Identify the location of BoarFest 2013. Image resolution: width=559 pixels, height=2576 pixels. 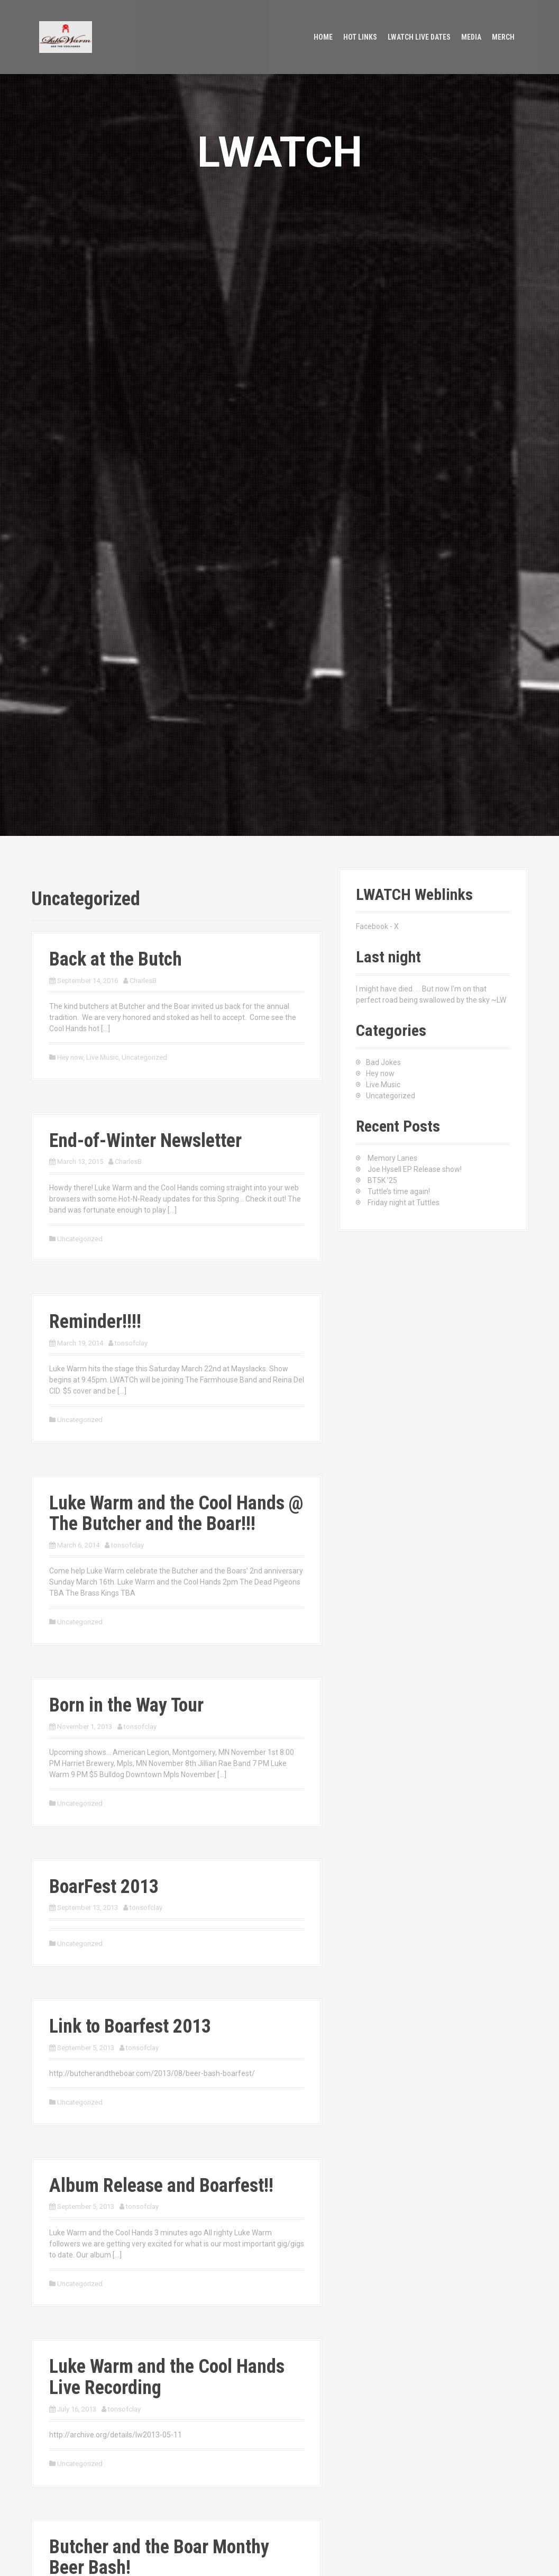
(104, 1887).